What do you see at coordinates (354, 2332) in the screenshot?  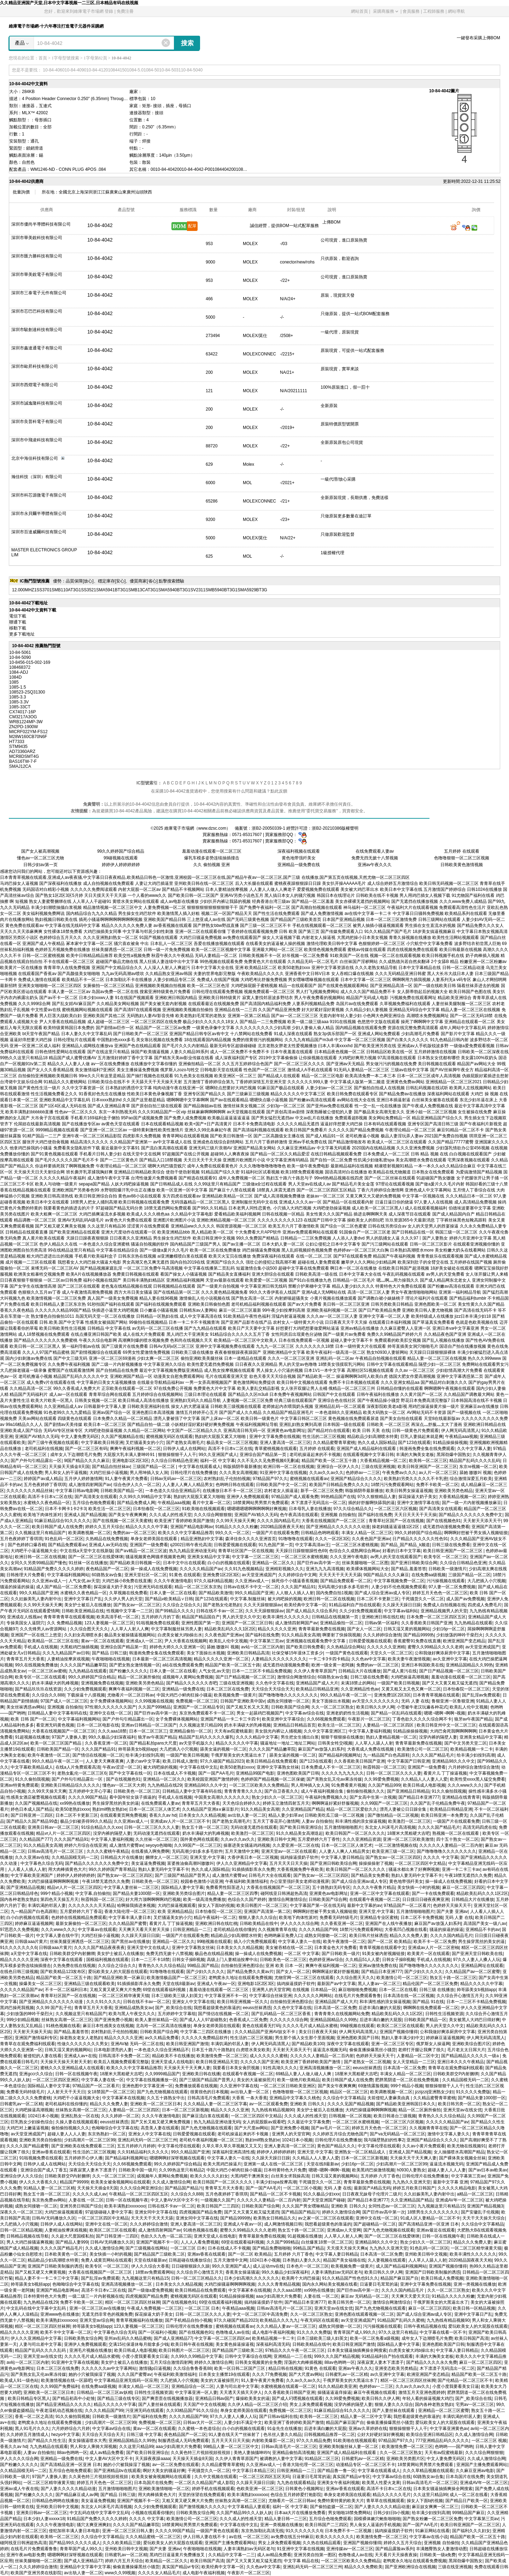 I see `青青草国产成人99久久` at bounding box center [354, 2332].